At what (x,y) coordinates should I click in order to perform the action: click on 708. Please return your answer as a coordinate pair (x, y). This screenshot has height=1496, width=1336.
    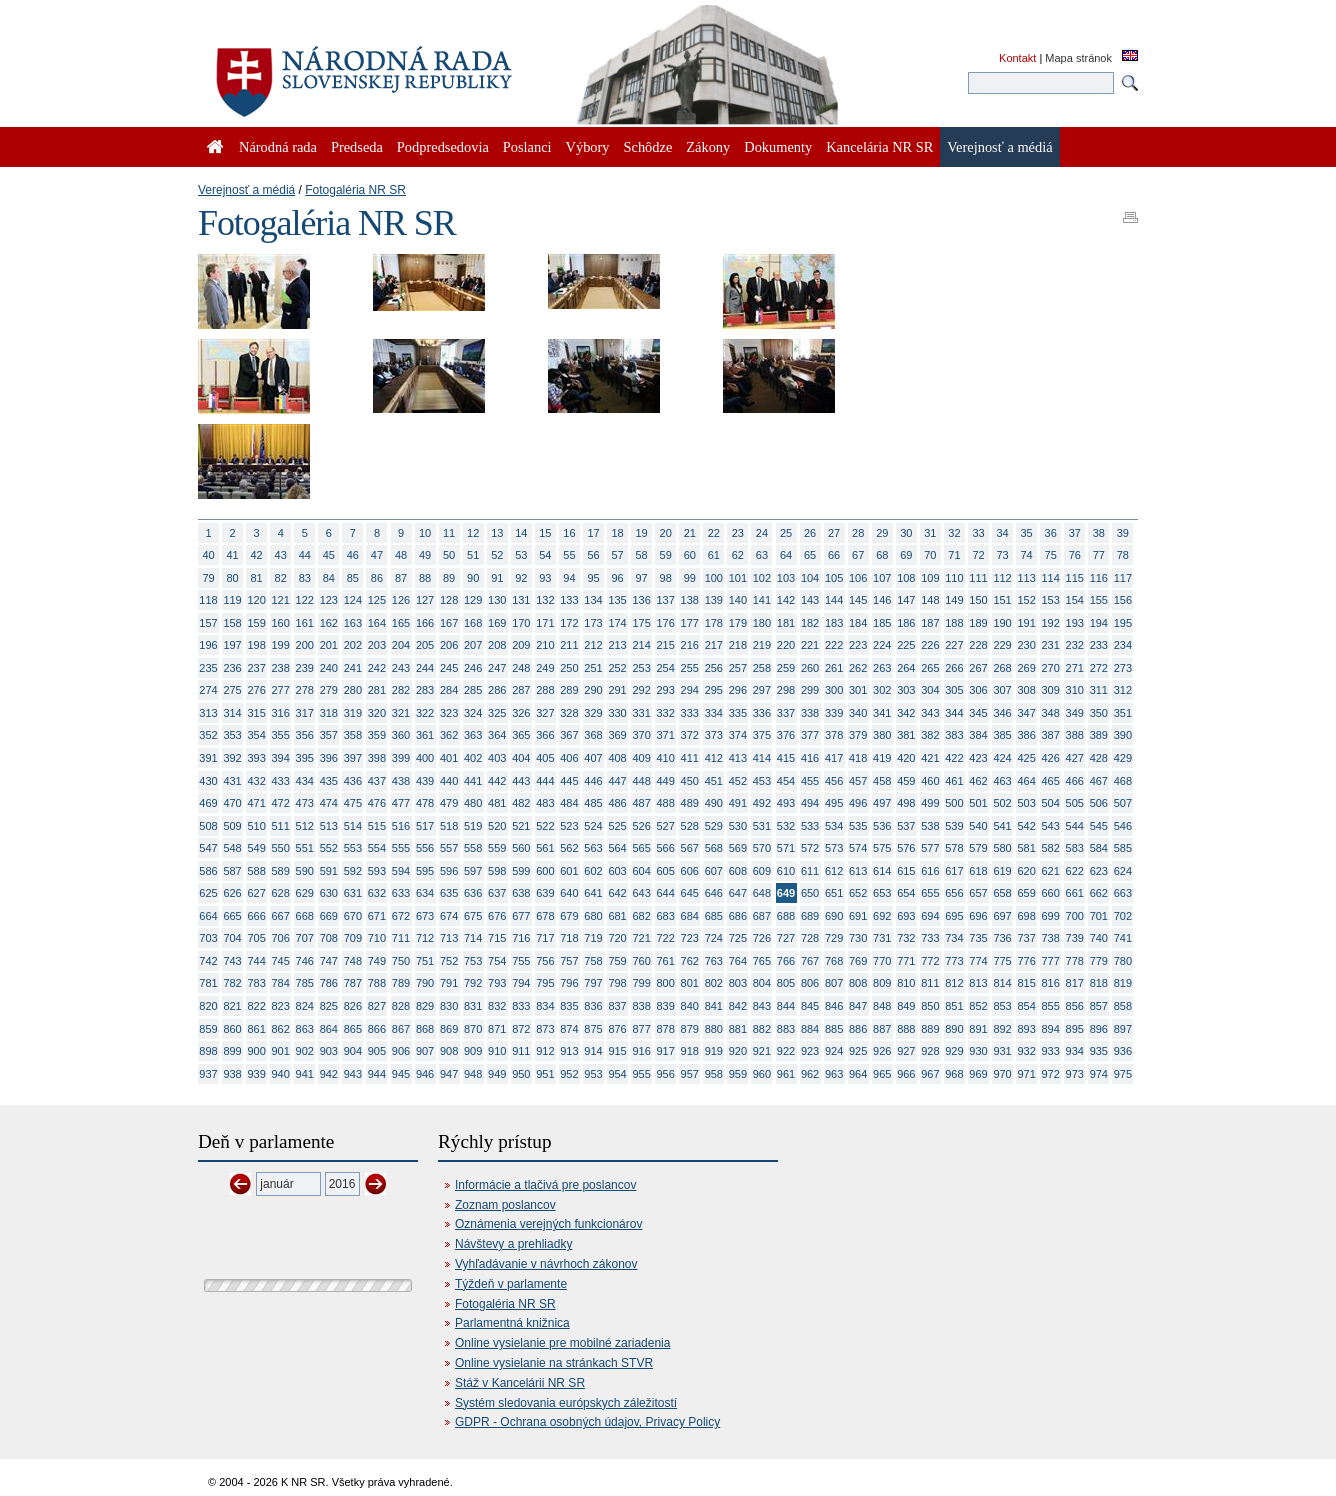
    Looking at the image, I should click on (329, 938).